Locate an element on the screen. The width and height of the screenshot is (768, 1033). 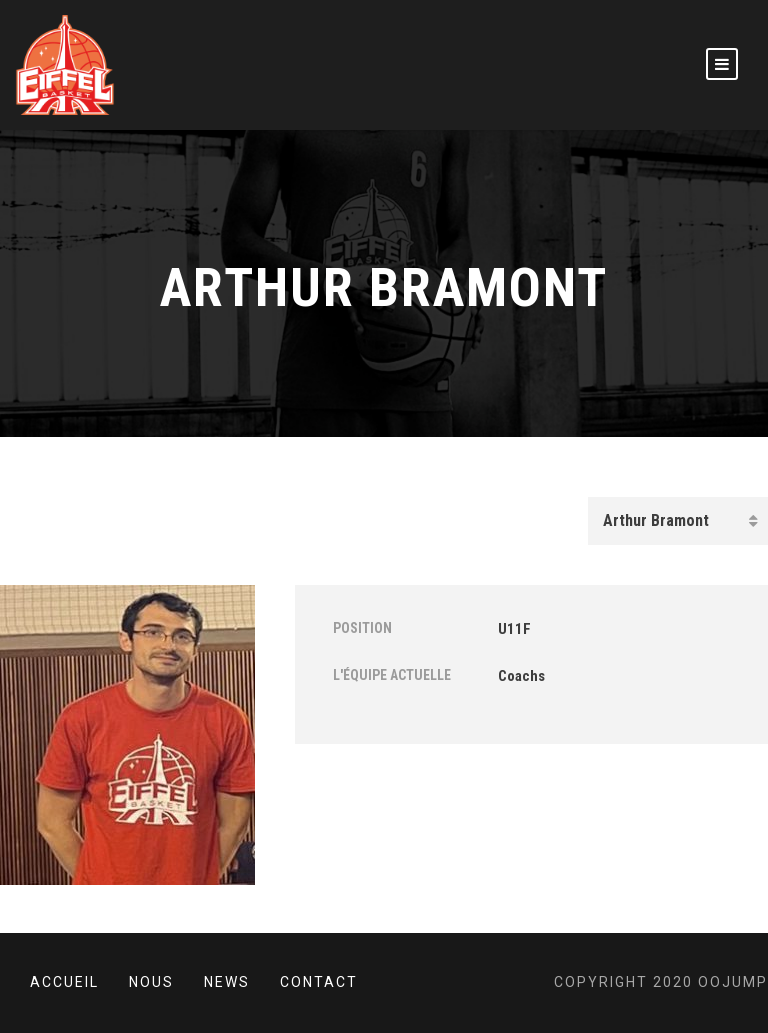
News is located at coordinates (227, 982).